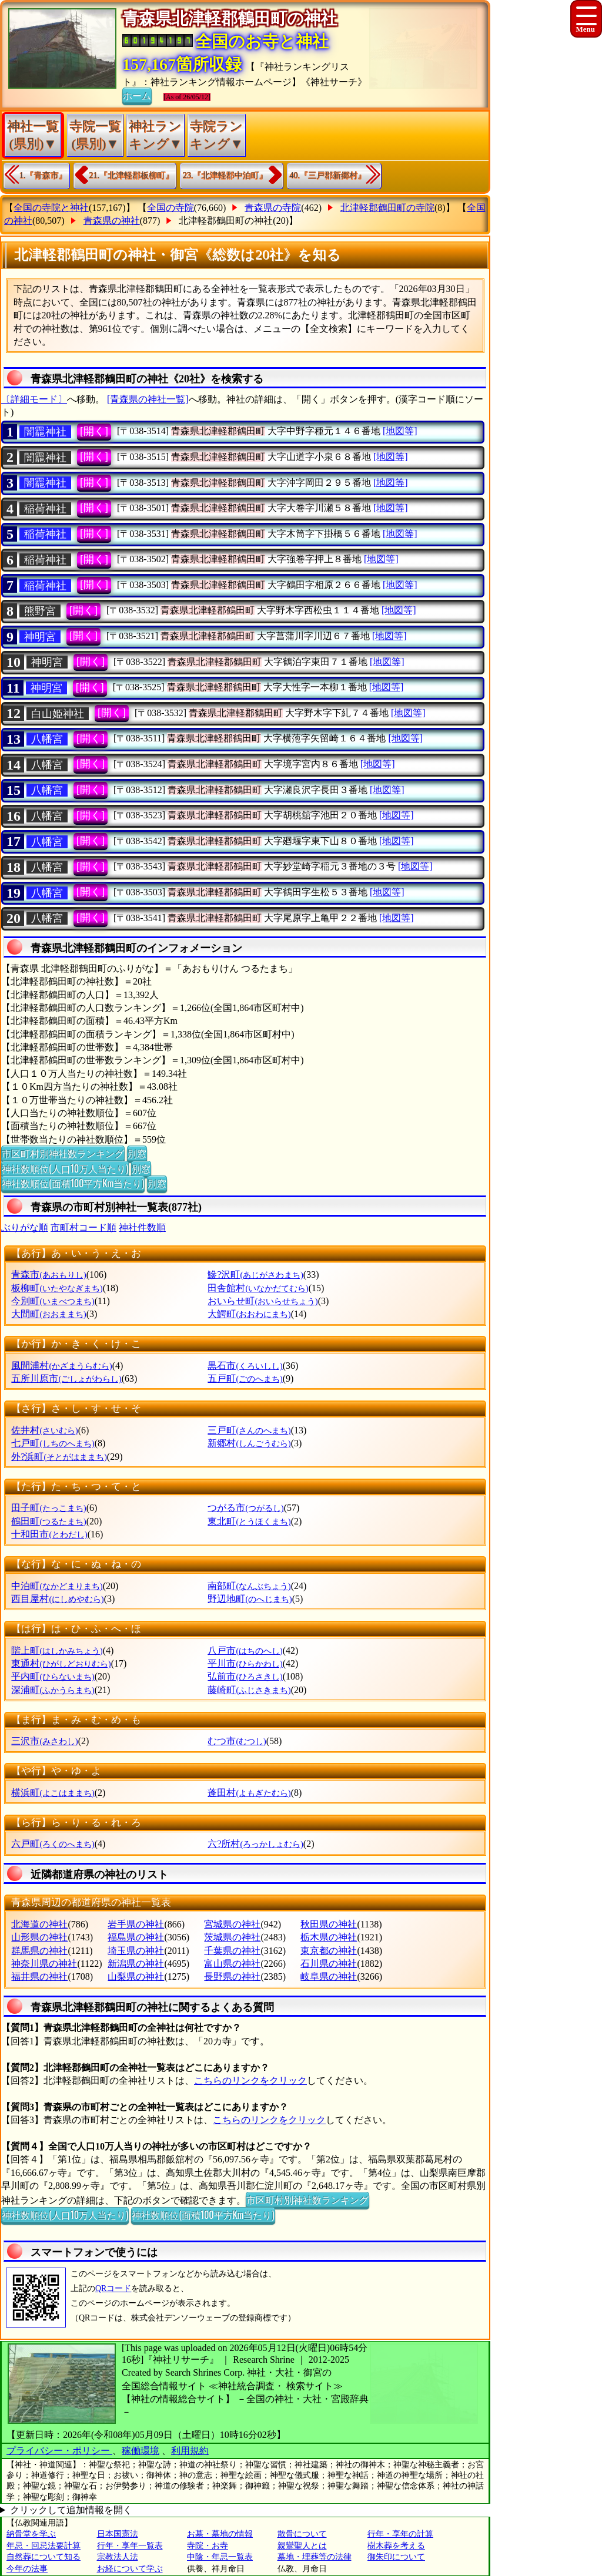 This screenshot has width=602, height=2576. I want to click on 40.『三戸郡新郷村』, so click(328, 175).